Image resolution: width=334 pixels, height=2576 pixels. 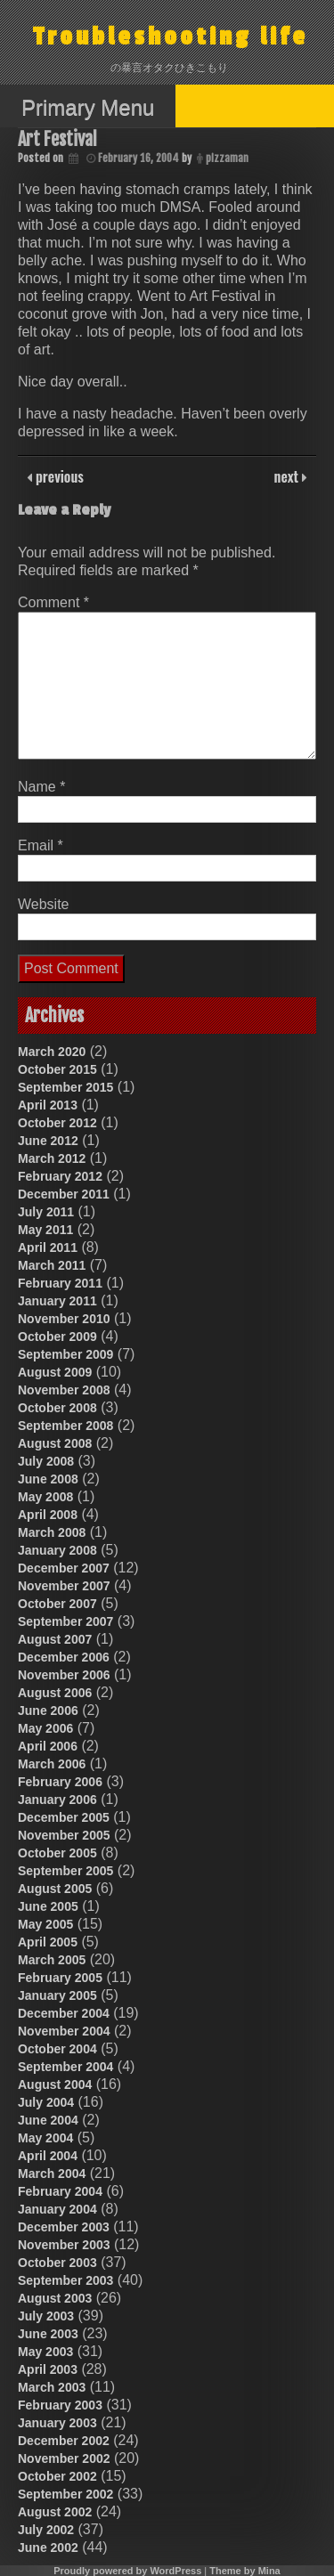 What do you see at coordinates (52, 1158) in the screenshot?
I see `March 2012` at bounding box center [52, 1158].